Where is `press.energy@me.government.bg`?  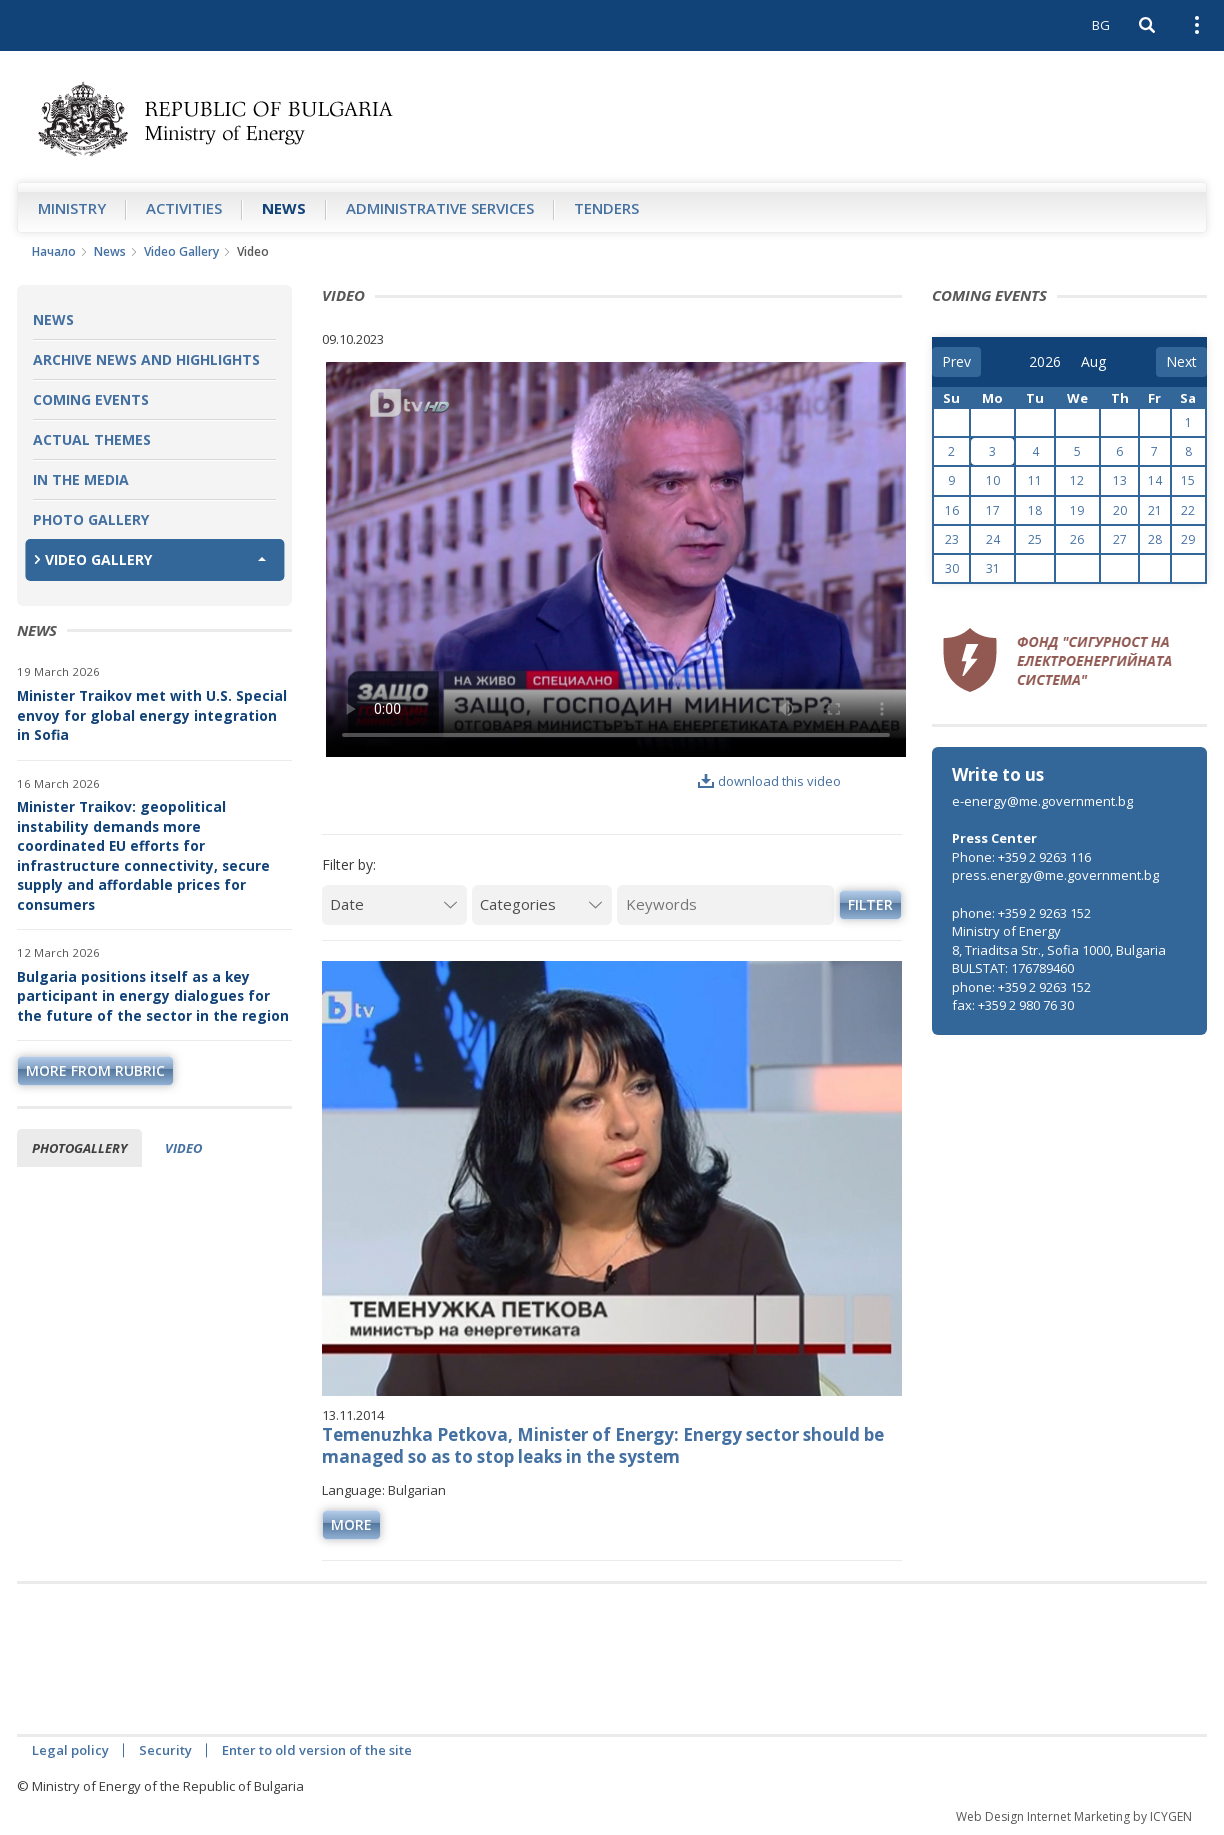
press.energy@me.government.bg is located at coordinates (1055, 875).